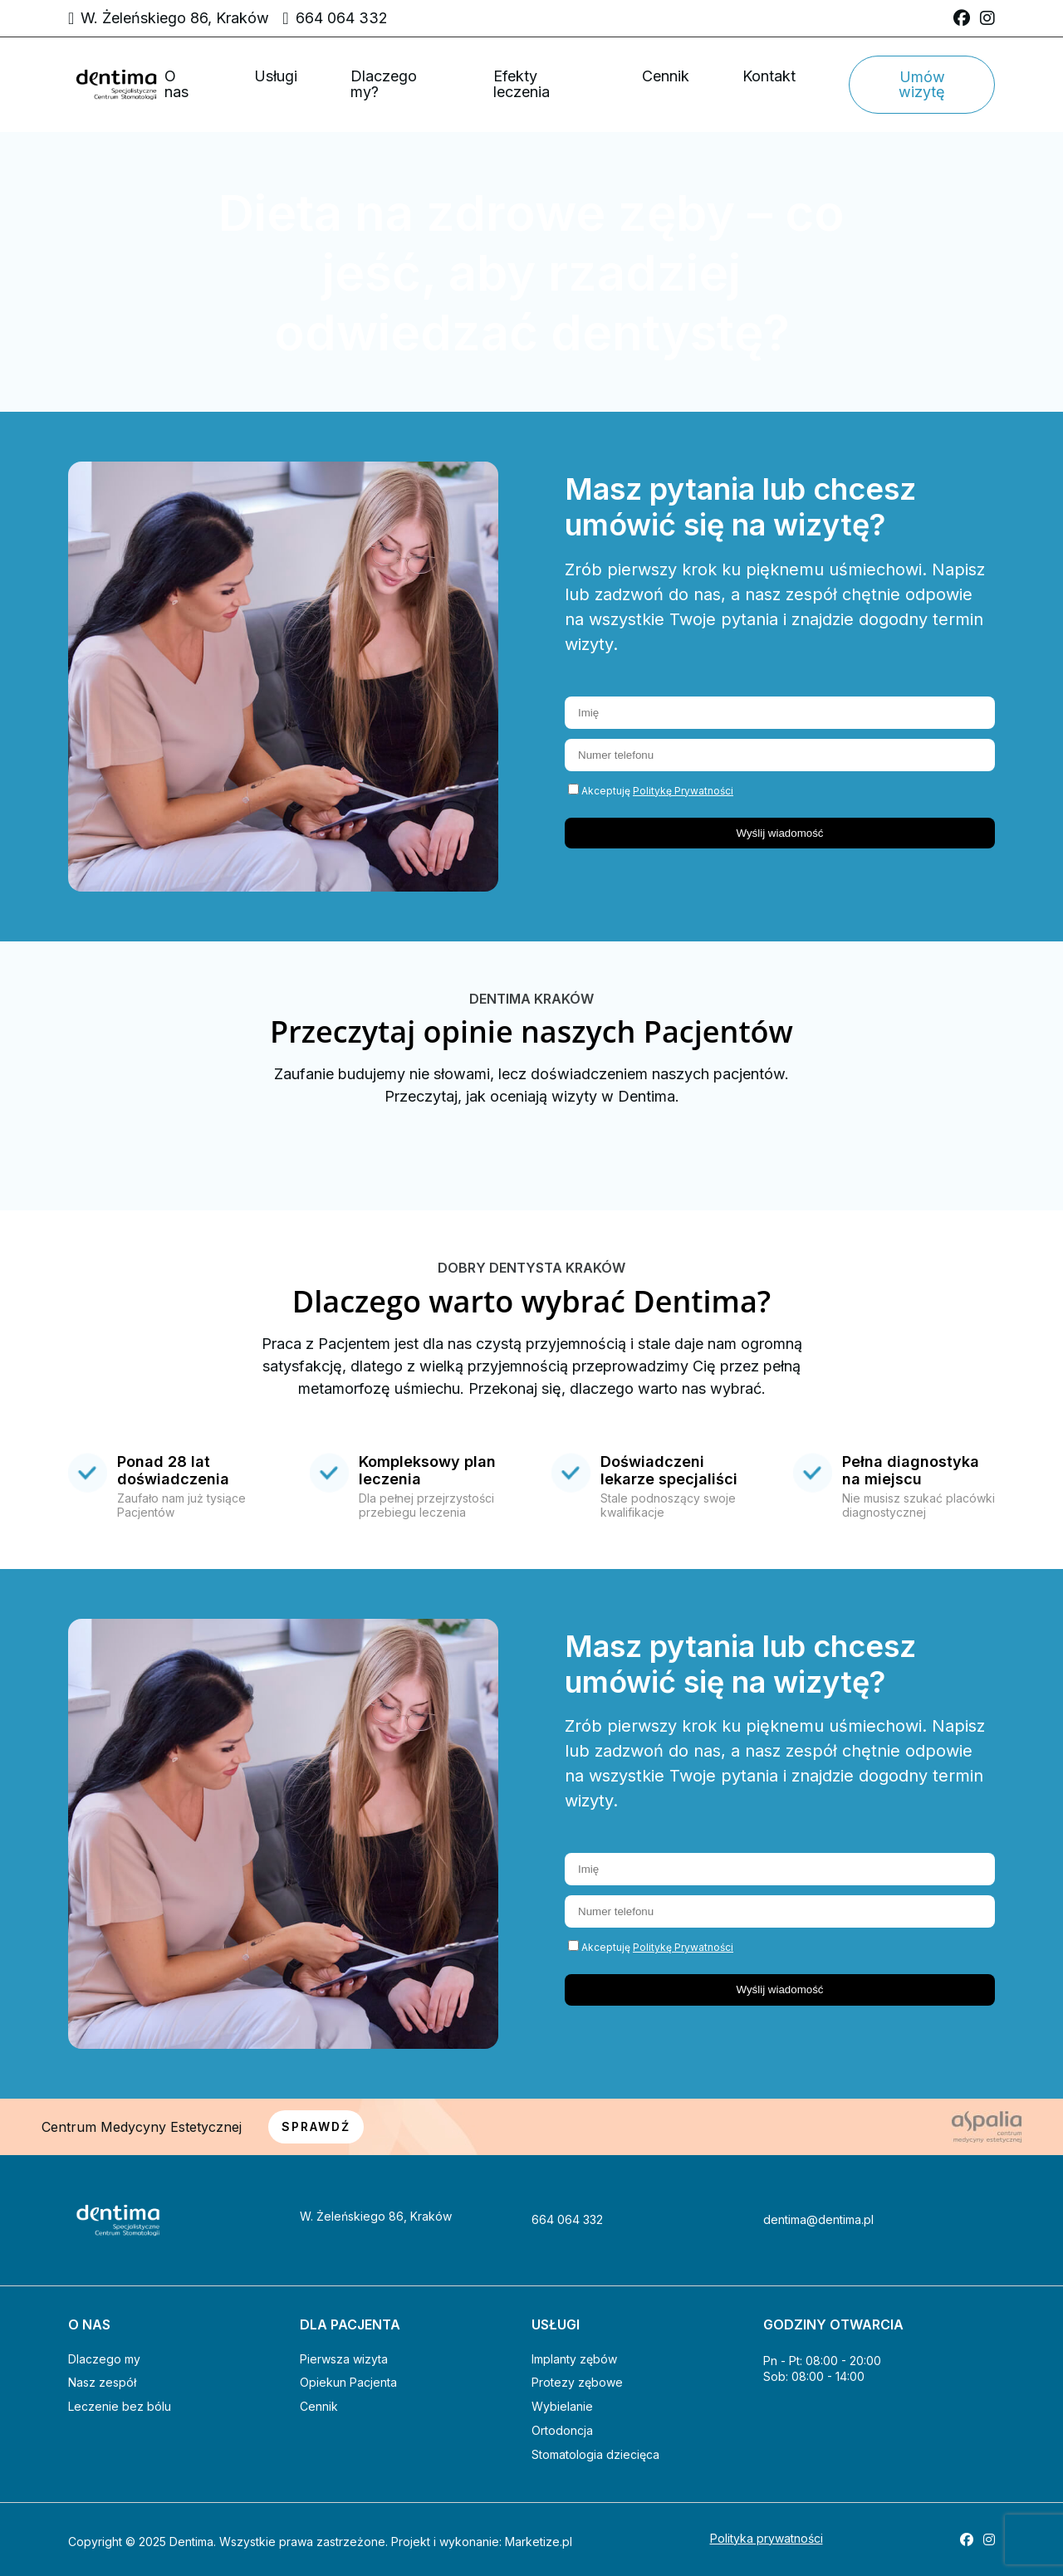  What do you see at coordinates (348, 2382) in the screenshot?
I see `Opiekun Pacjenta` at bounding box center [348, 2382].